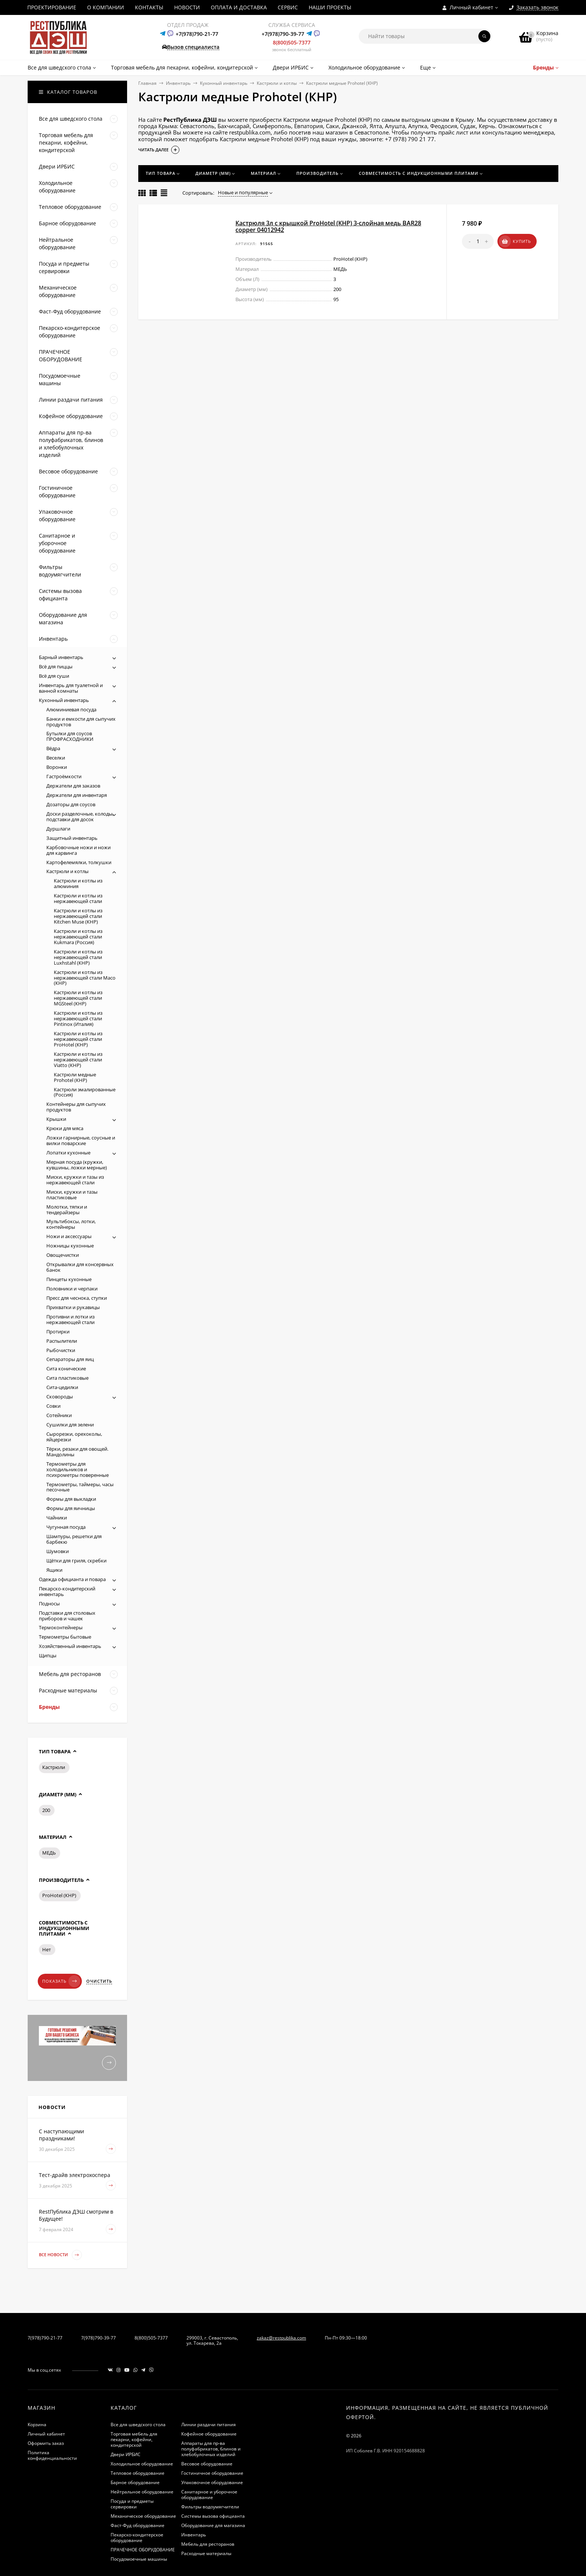 The width and height of the screenshot is (586, 2576). Describe the element at coordinates (137, 2473) in the screenshot. I see `Тепловое оборудование` at that location.